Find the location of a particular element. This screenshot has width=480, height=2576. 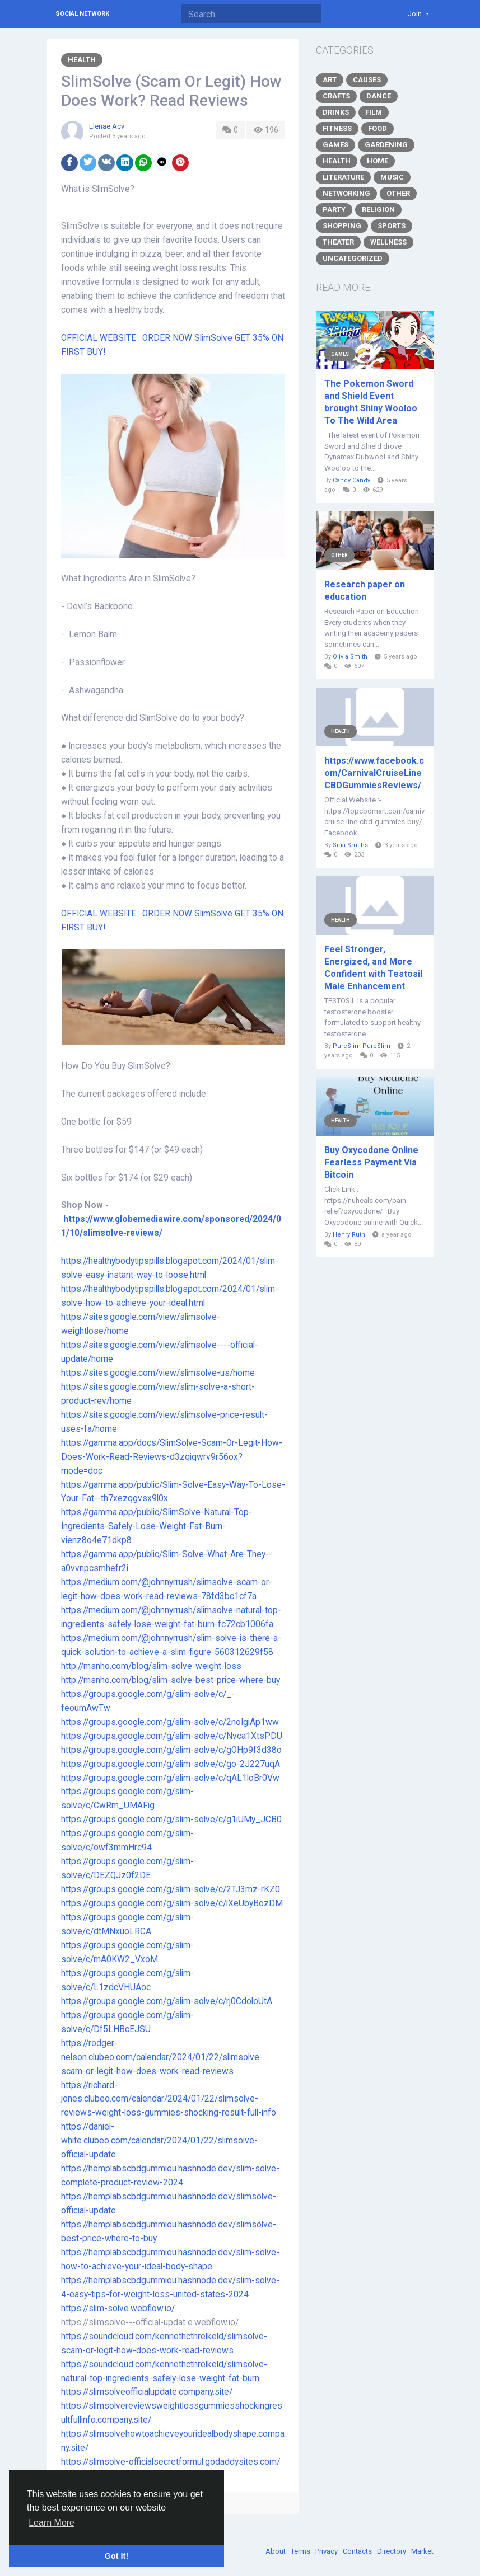

Market is located at coordinates (422, 2551).